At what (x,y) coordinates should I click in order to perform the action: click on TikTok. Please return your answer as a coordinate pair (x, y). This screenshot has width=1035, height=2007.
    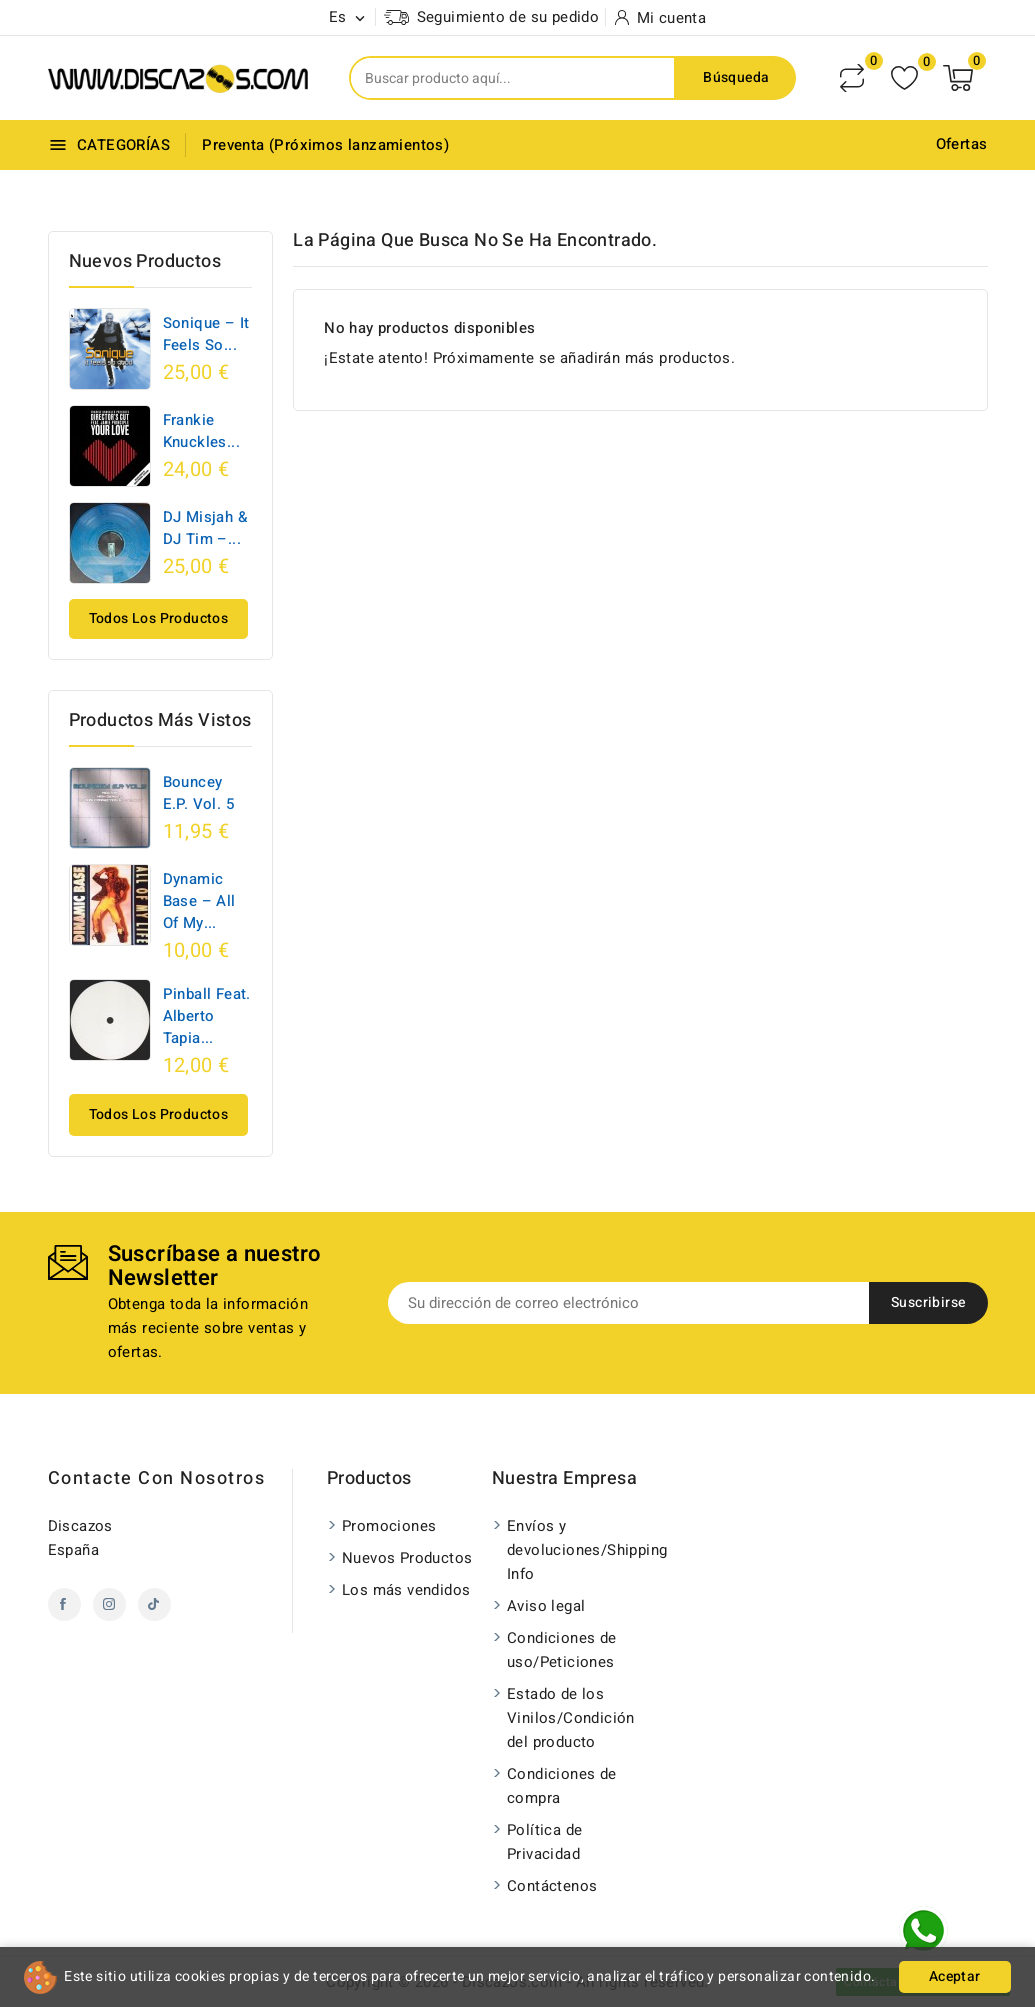
    Looking at the image, I should click on (154, 1604).